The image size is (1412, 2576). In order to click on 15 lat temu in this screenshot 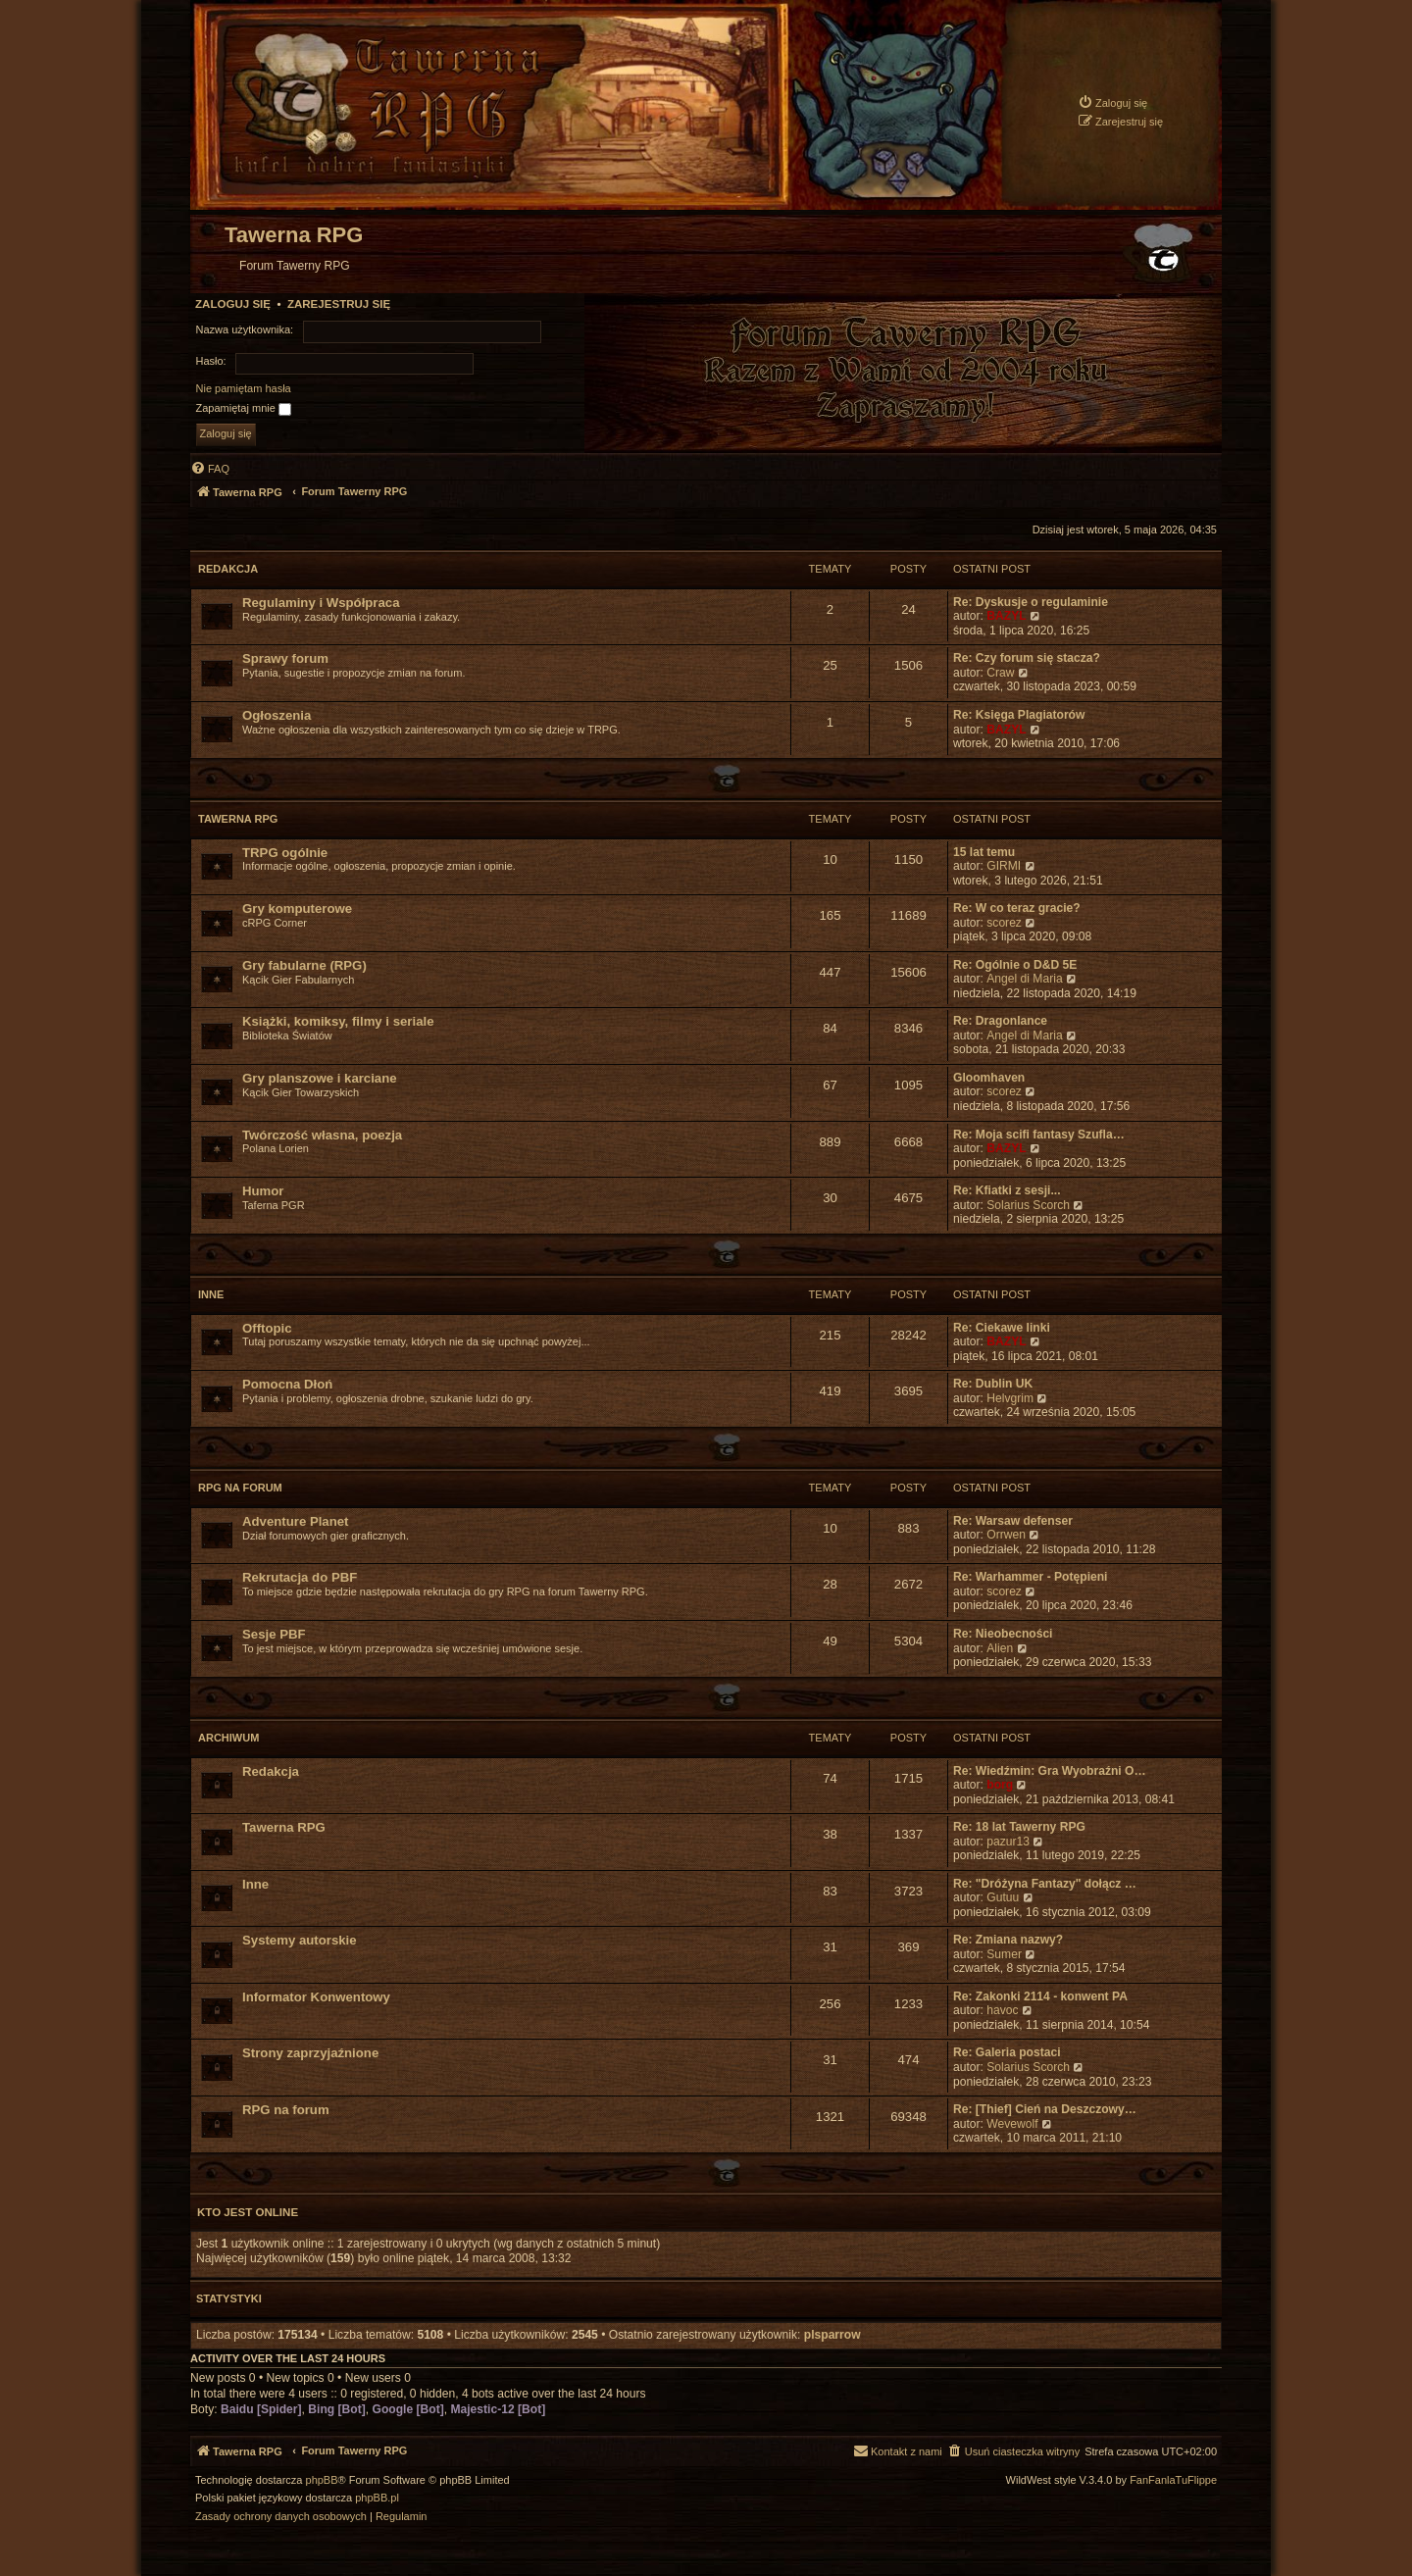, I will do `click(984, 852)`.